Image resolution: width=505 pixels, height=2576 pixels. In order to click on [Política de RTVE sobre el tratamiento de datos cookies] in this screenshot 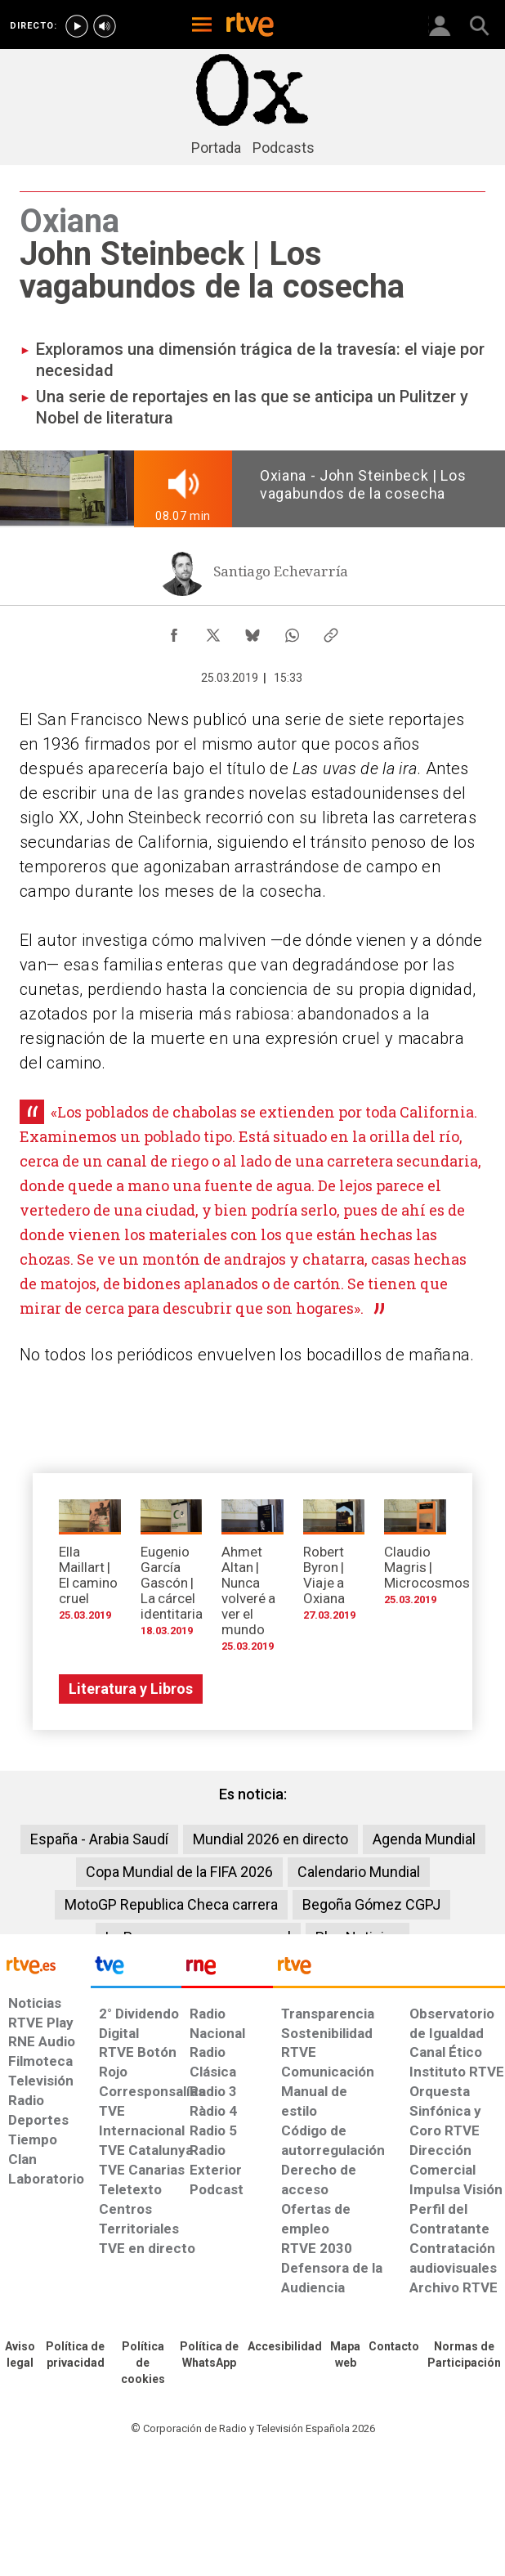, I will do `click(143, 2363)`.